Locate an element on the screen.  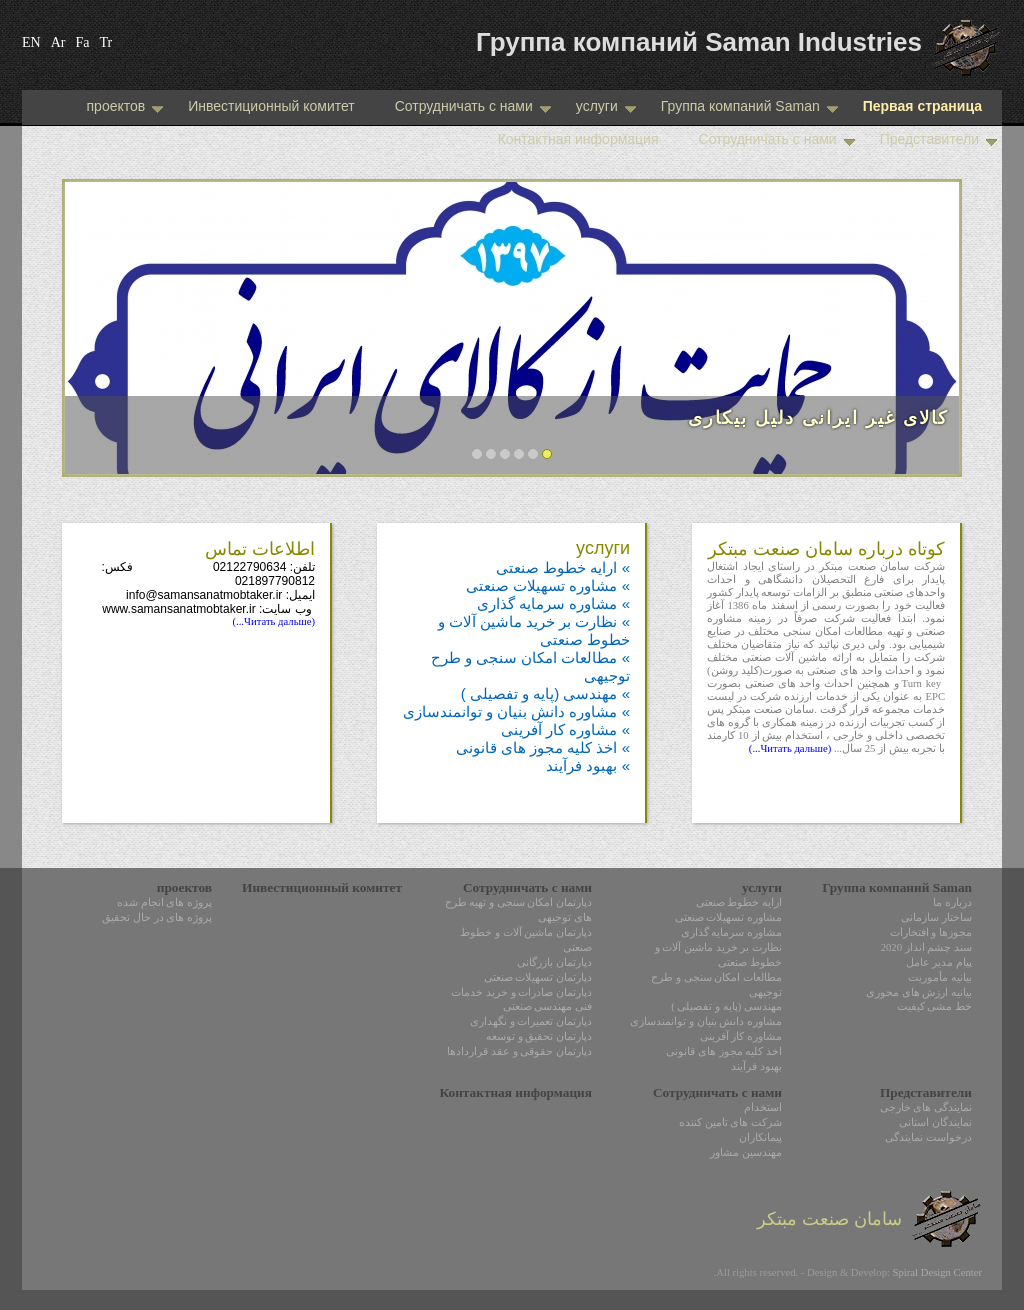
پروژه های انجام شده is located at coordinates (164, 902).